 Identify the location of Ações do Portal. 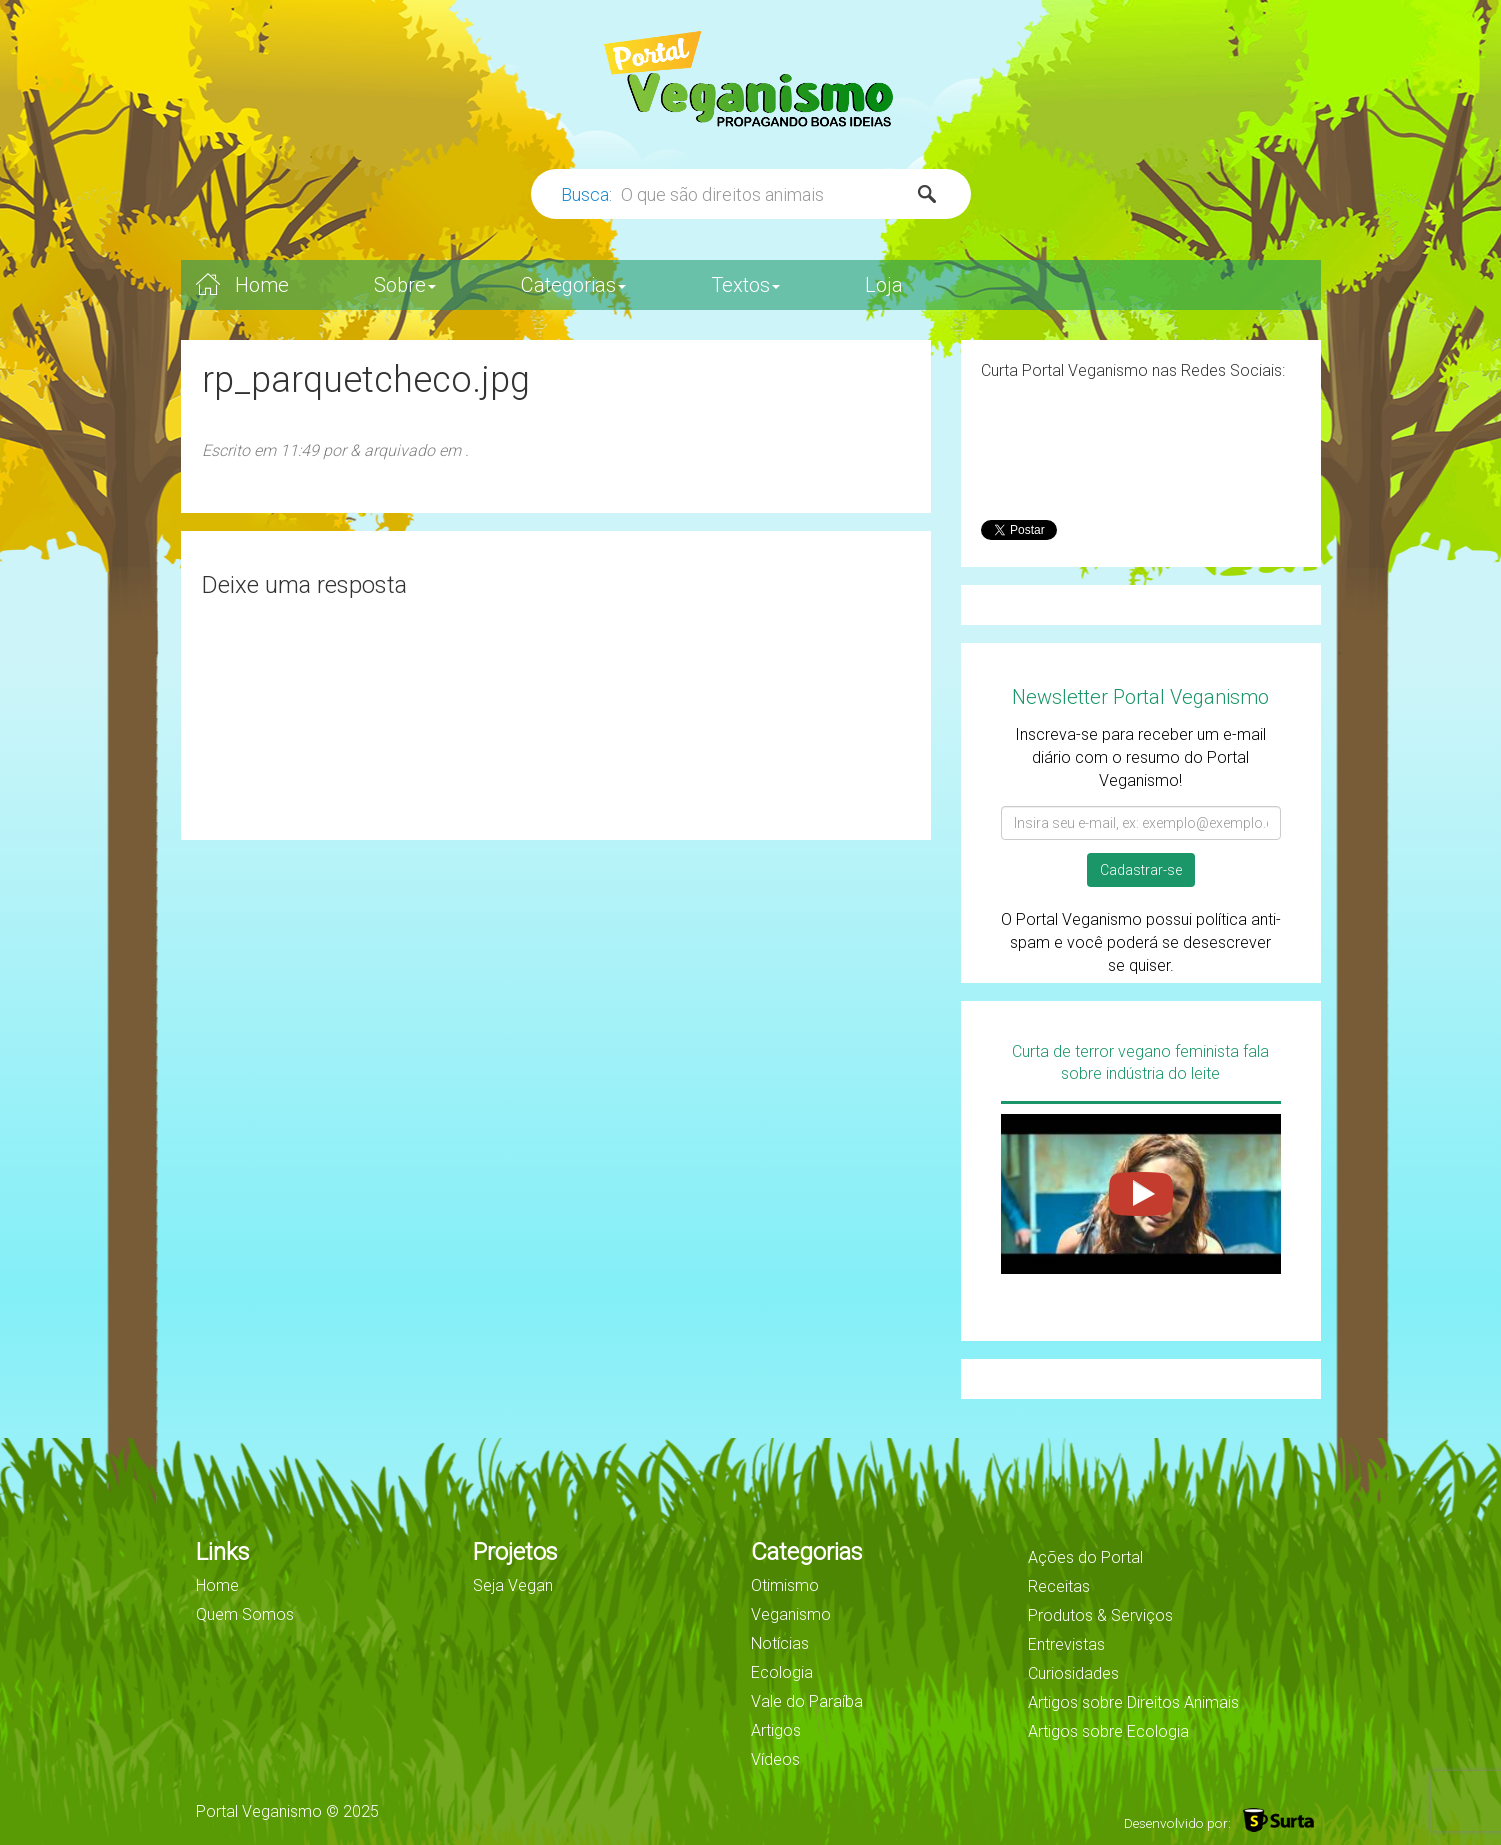
(1085, 1557).